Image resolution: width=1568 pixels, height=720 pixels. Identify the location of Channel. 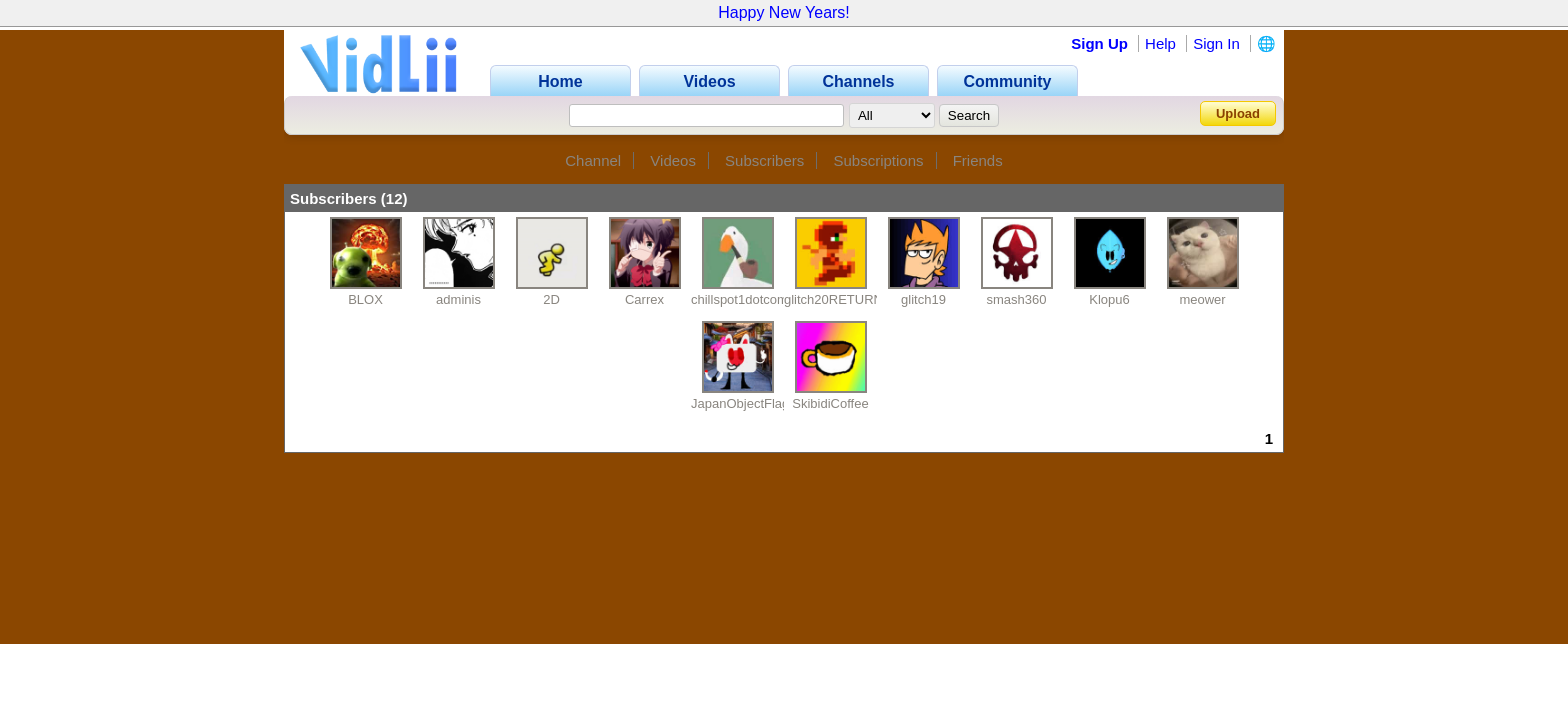
(593, 160).